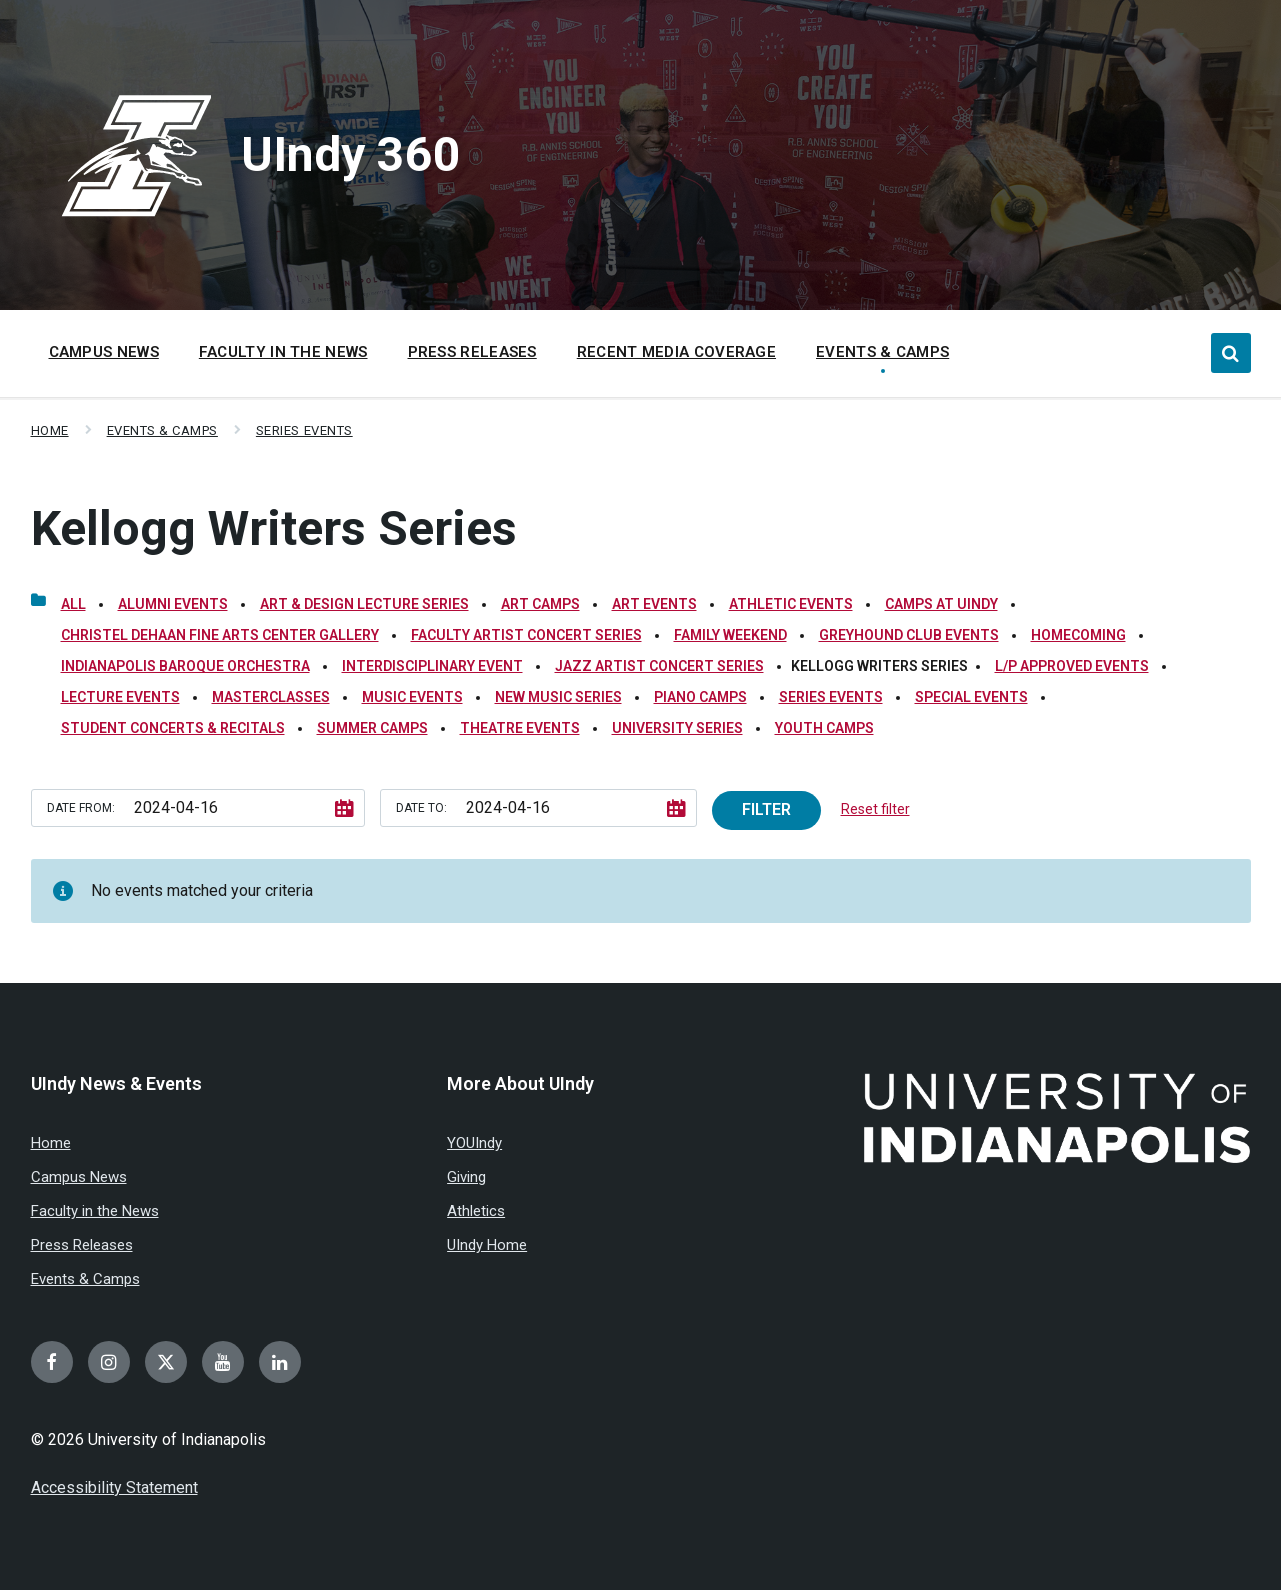 This screenshot has height=1590, width=1281. What do you see at coordinates (882, 352) in the screenshot?
I see `Events & Camps [menuitem]` at bounding box center [882, 352].